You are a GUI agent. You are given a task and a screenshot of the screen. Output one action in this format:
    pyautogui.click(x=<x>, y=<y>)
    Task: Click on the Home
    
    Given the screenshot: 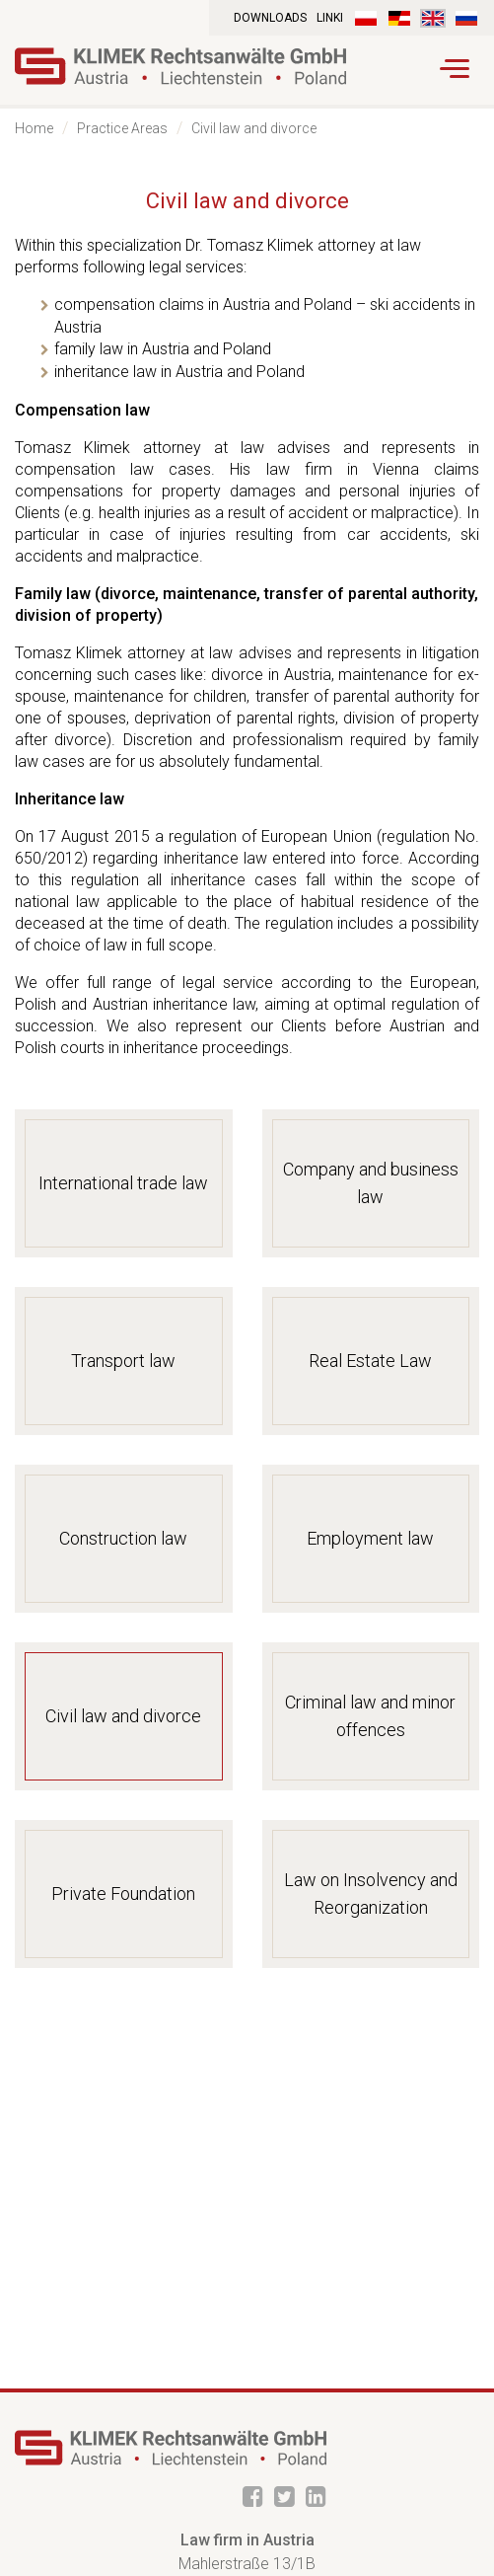 What is the action you would take?
    pyautogui.click(x=34, y=128)
    